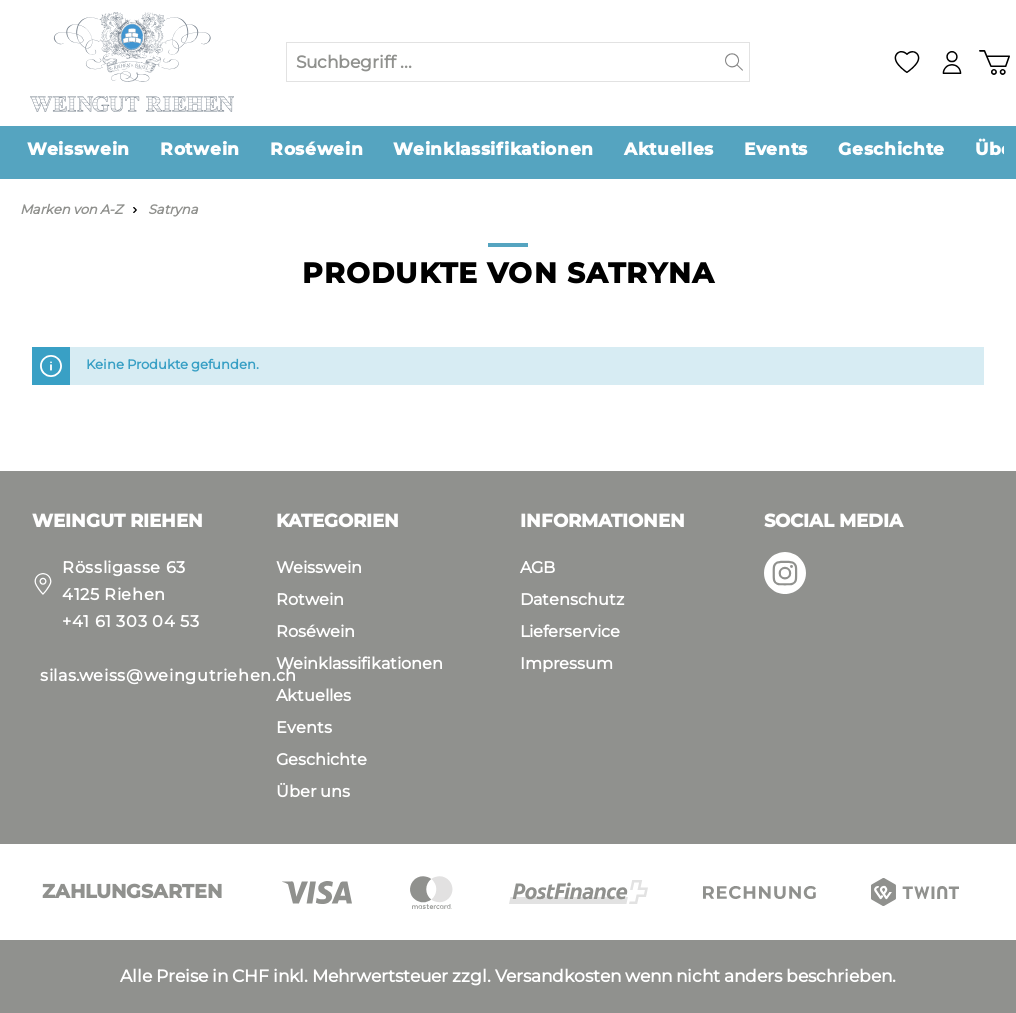  What do you see at coordinates (950, 62) in the screenshot?
I see `[Mein Konto]` at bounding box center [950, 62].